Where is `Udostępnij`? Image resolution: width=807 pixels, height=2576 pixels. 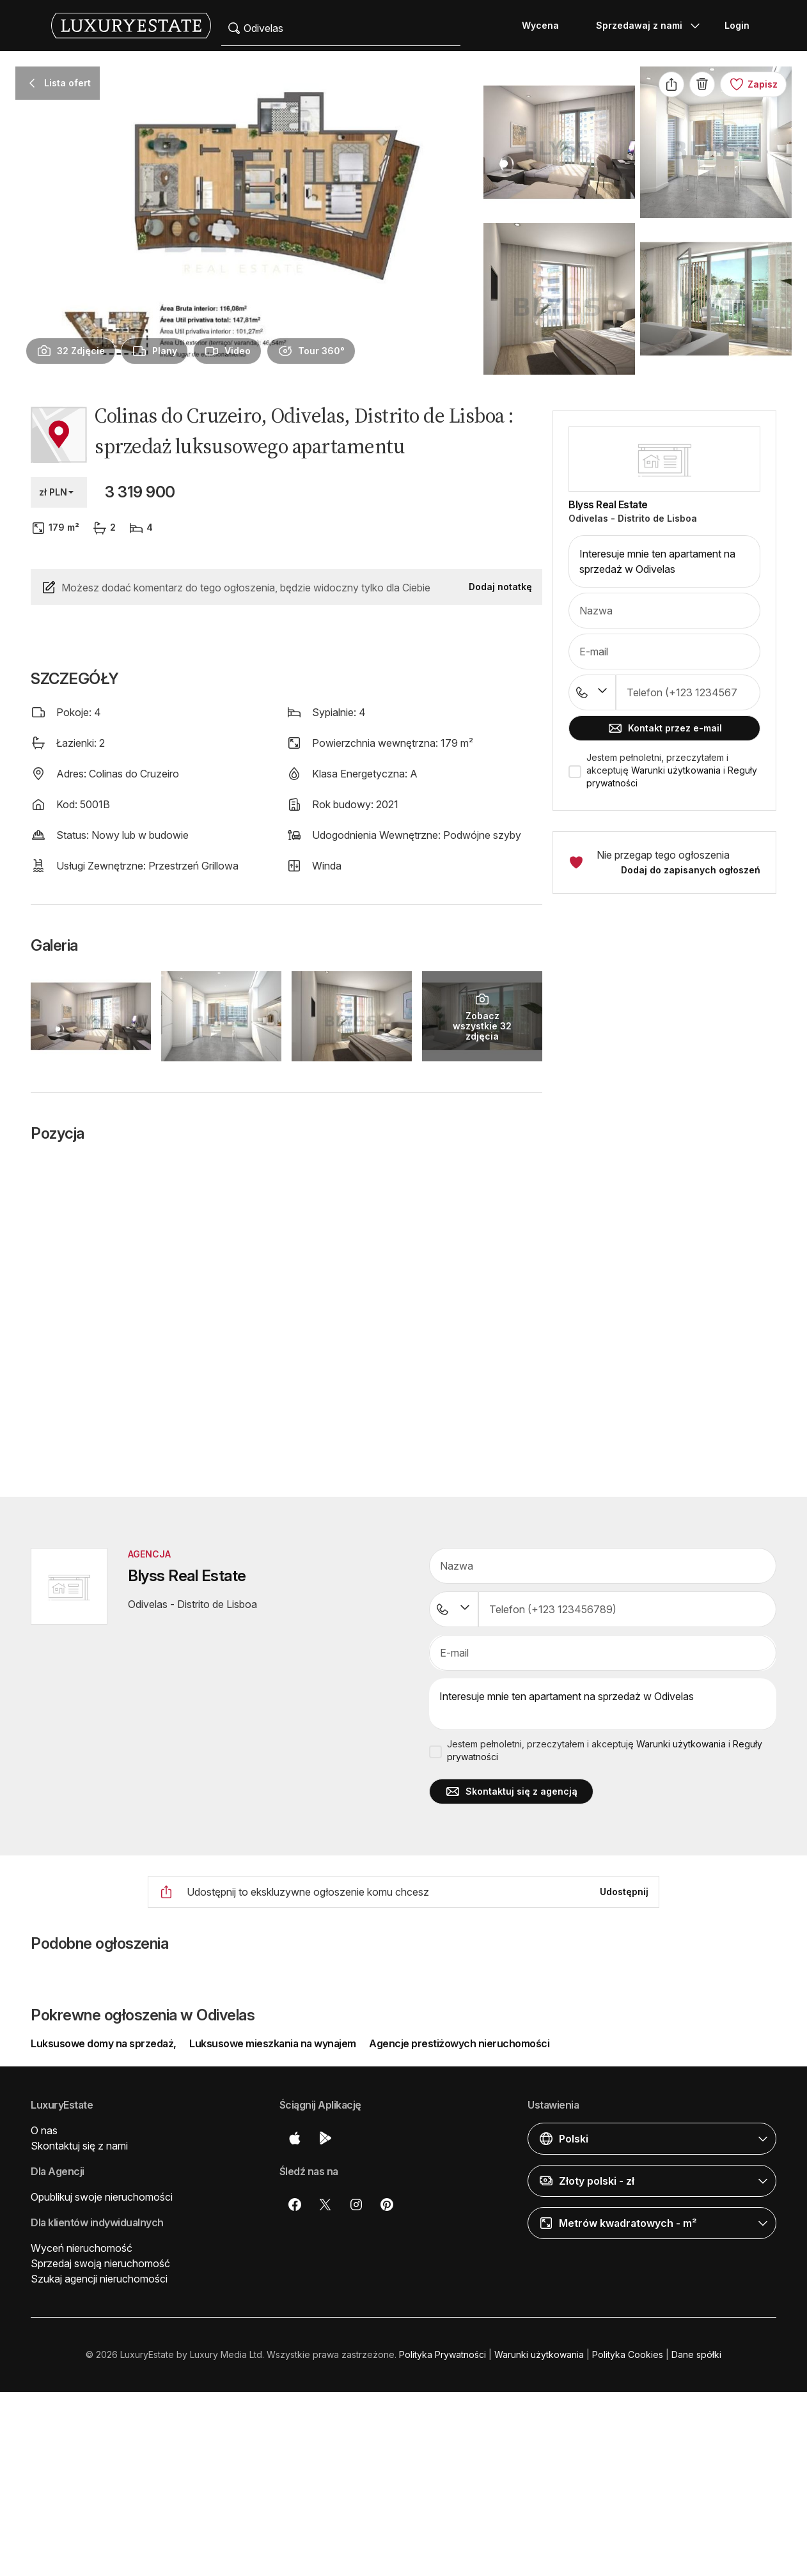
Udostępnij is located at coordinates (624, 1891).